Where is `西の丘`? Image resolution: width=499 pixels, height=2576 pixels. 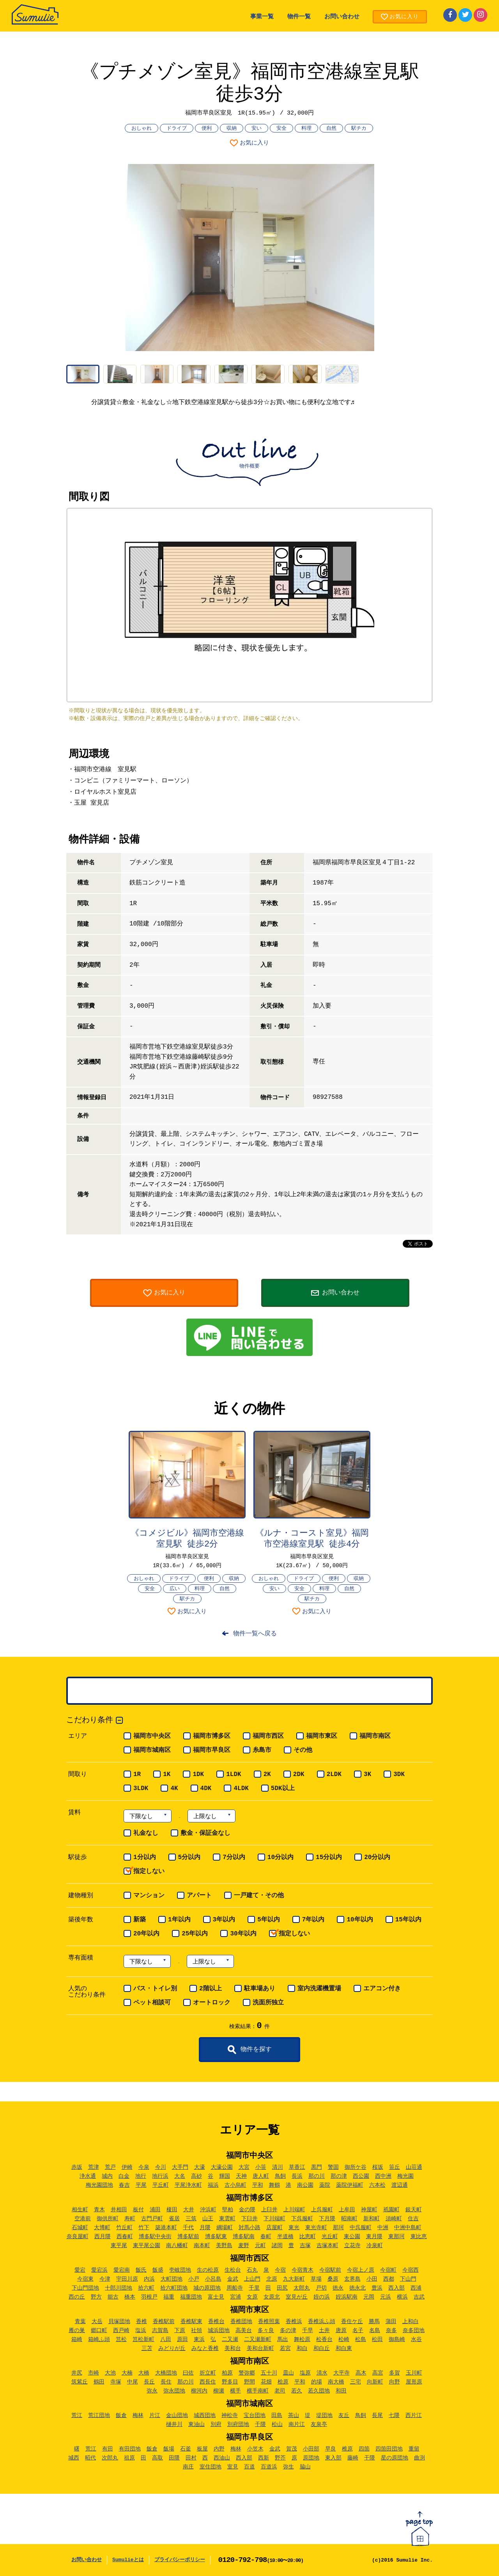
西の丘 is located at coordinates (77, 2297).